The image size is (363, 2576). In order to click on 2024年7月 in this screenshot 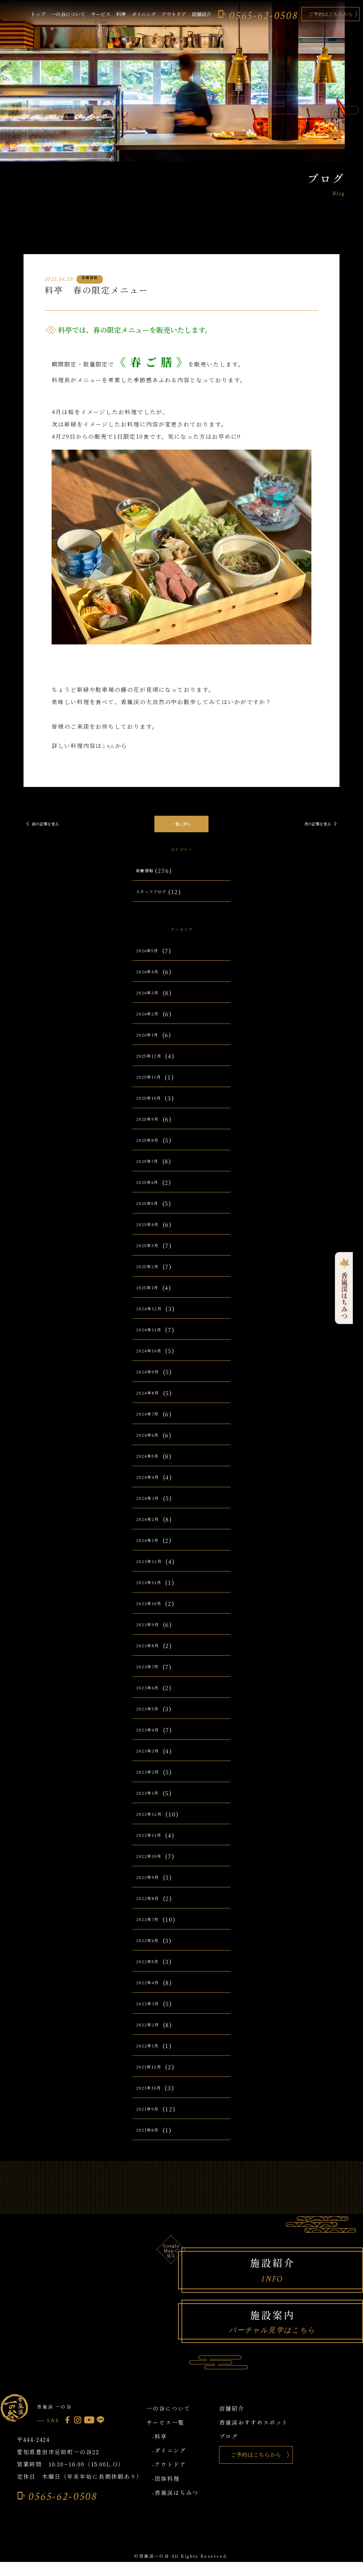, I will do `click(151, 1425)`.